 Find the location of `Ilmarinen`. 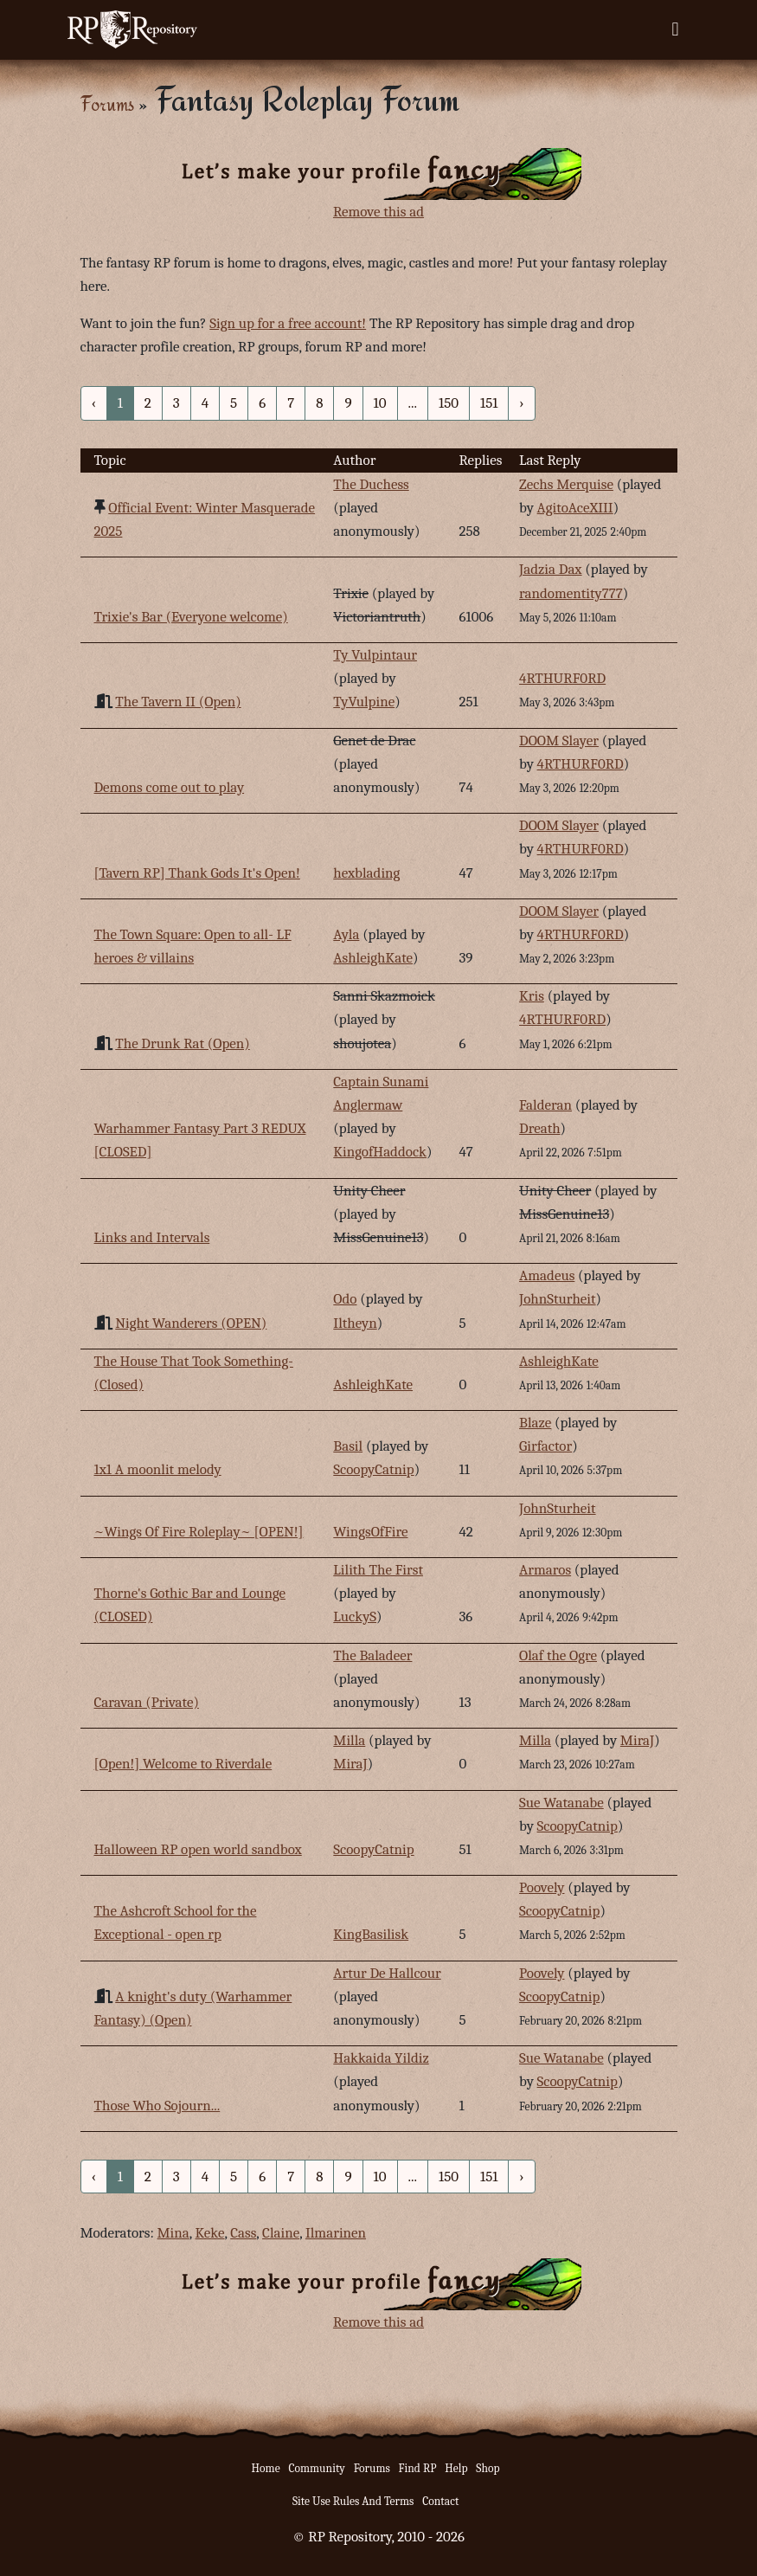

Ilmarinen is located at coordinates (335, 2233).